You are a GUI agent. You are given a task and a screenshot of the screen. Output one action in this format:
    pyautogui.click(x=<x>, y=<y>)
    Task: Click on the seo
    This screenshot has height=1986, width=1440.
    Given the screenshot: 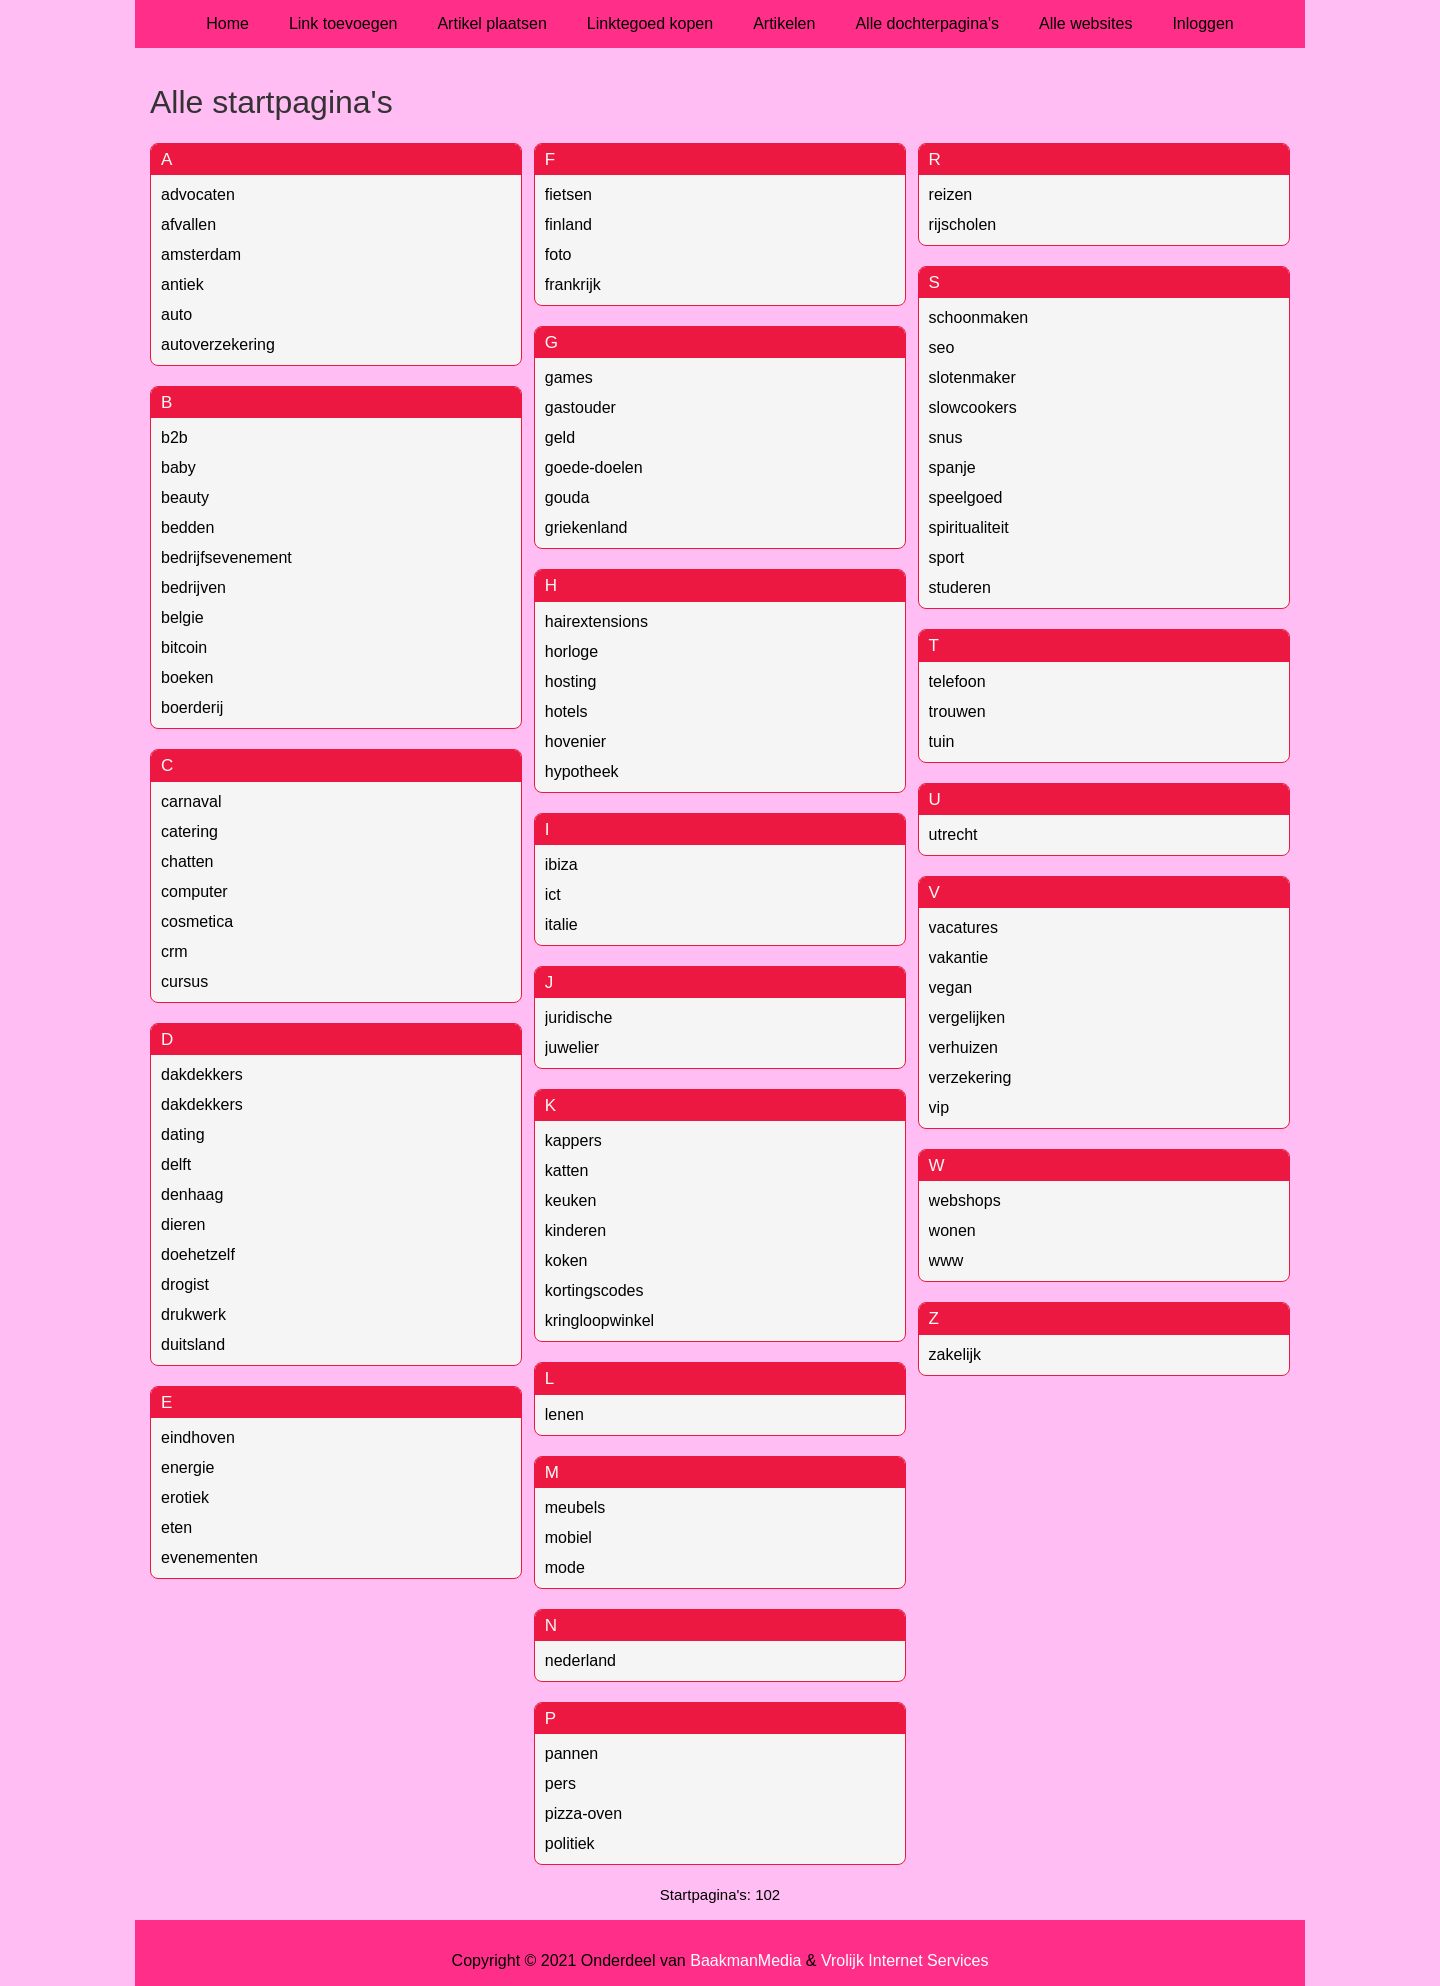 What is the action you would take?
    pyautogui.click(x=942, y=347)
    